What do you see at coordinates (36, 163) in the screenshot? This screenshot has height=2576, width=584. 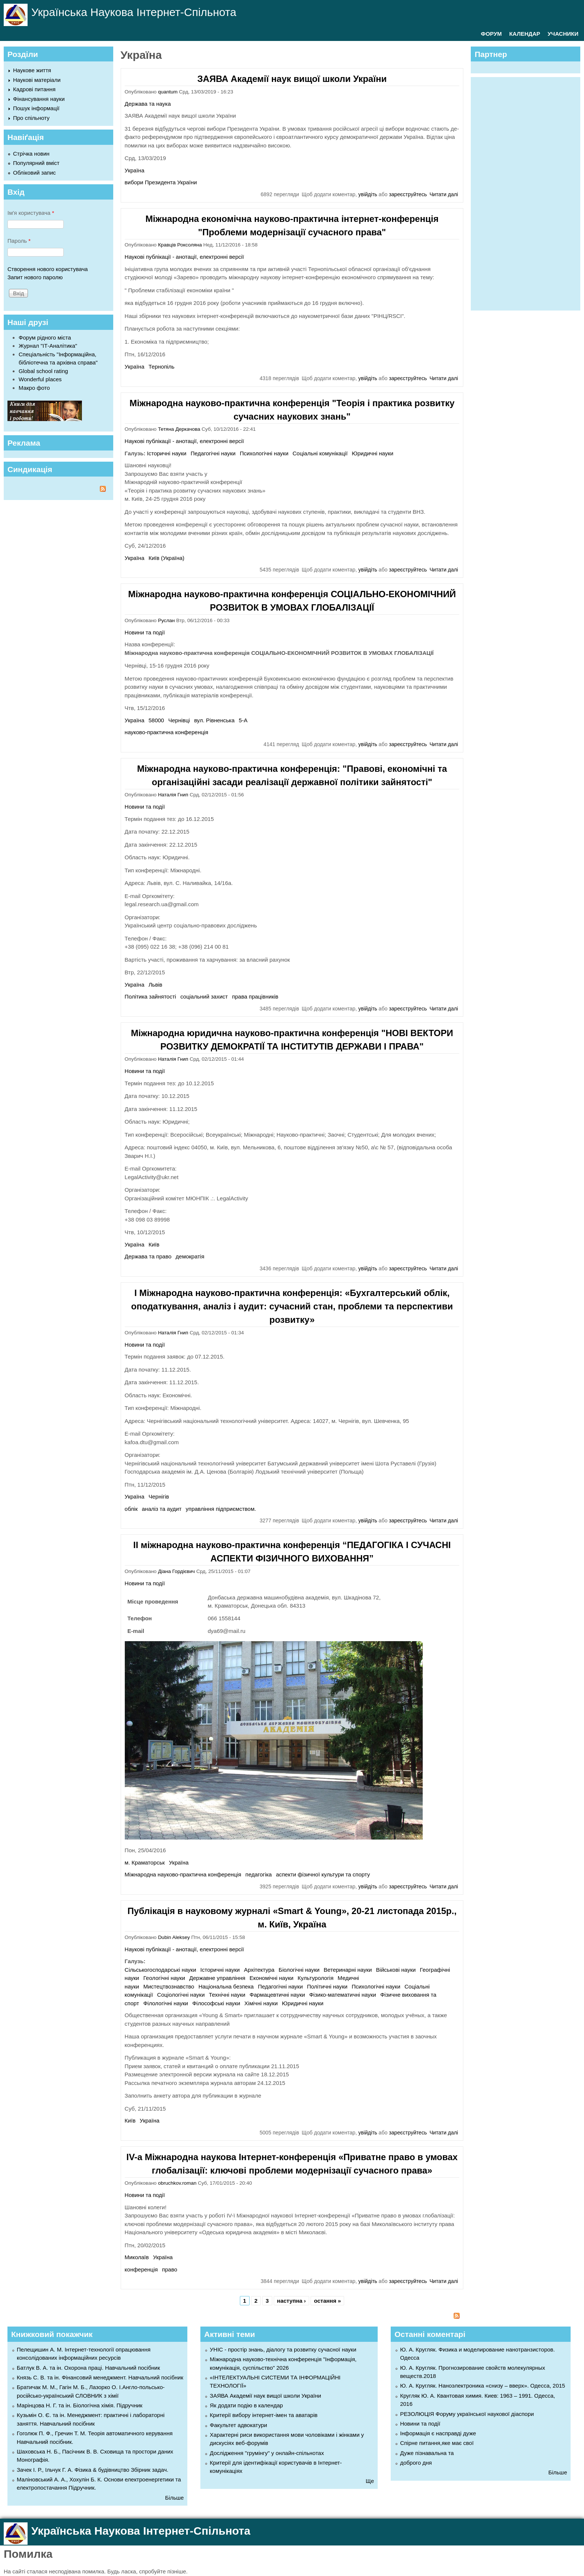 I see `Популярний вміст` at bounding box center [36, 163].